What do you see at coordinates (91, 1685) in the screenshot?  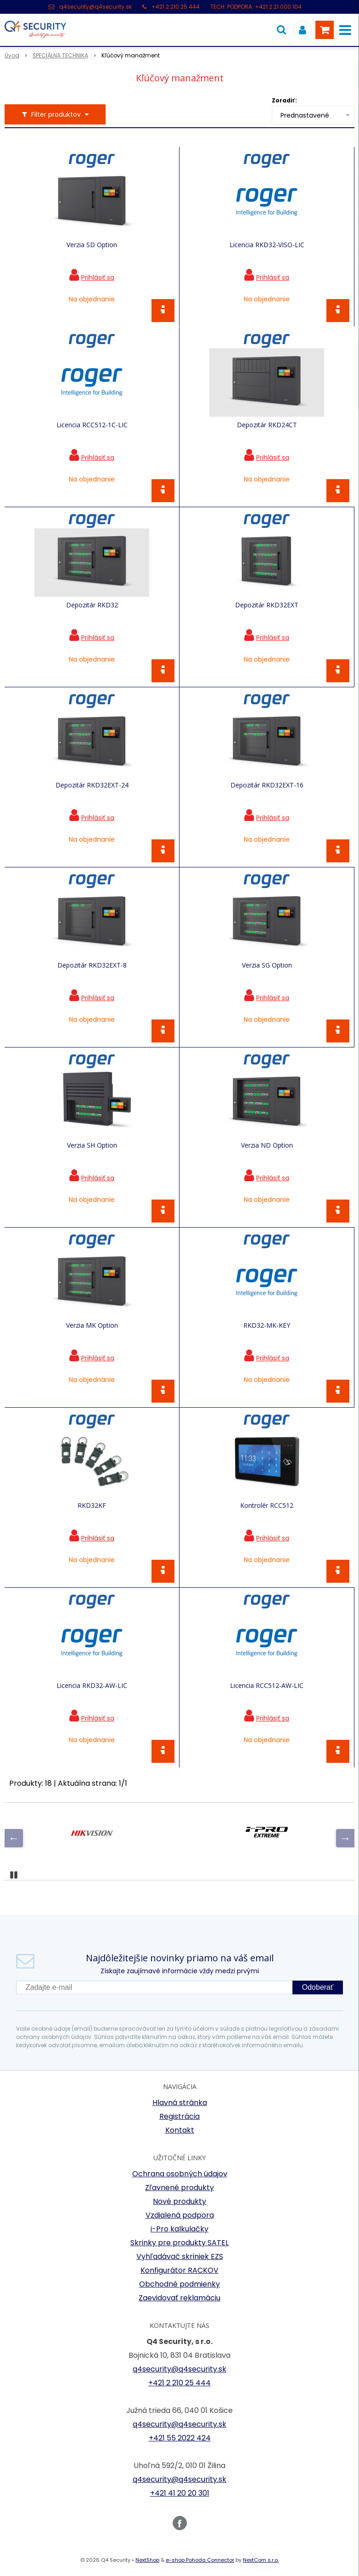 I see `Licencia RKD32-AW-LIC` at bounding box center [91, 1685].